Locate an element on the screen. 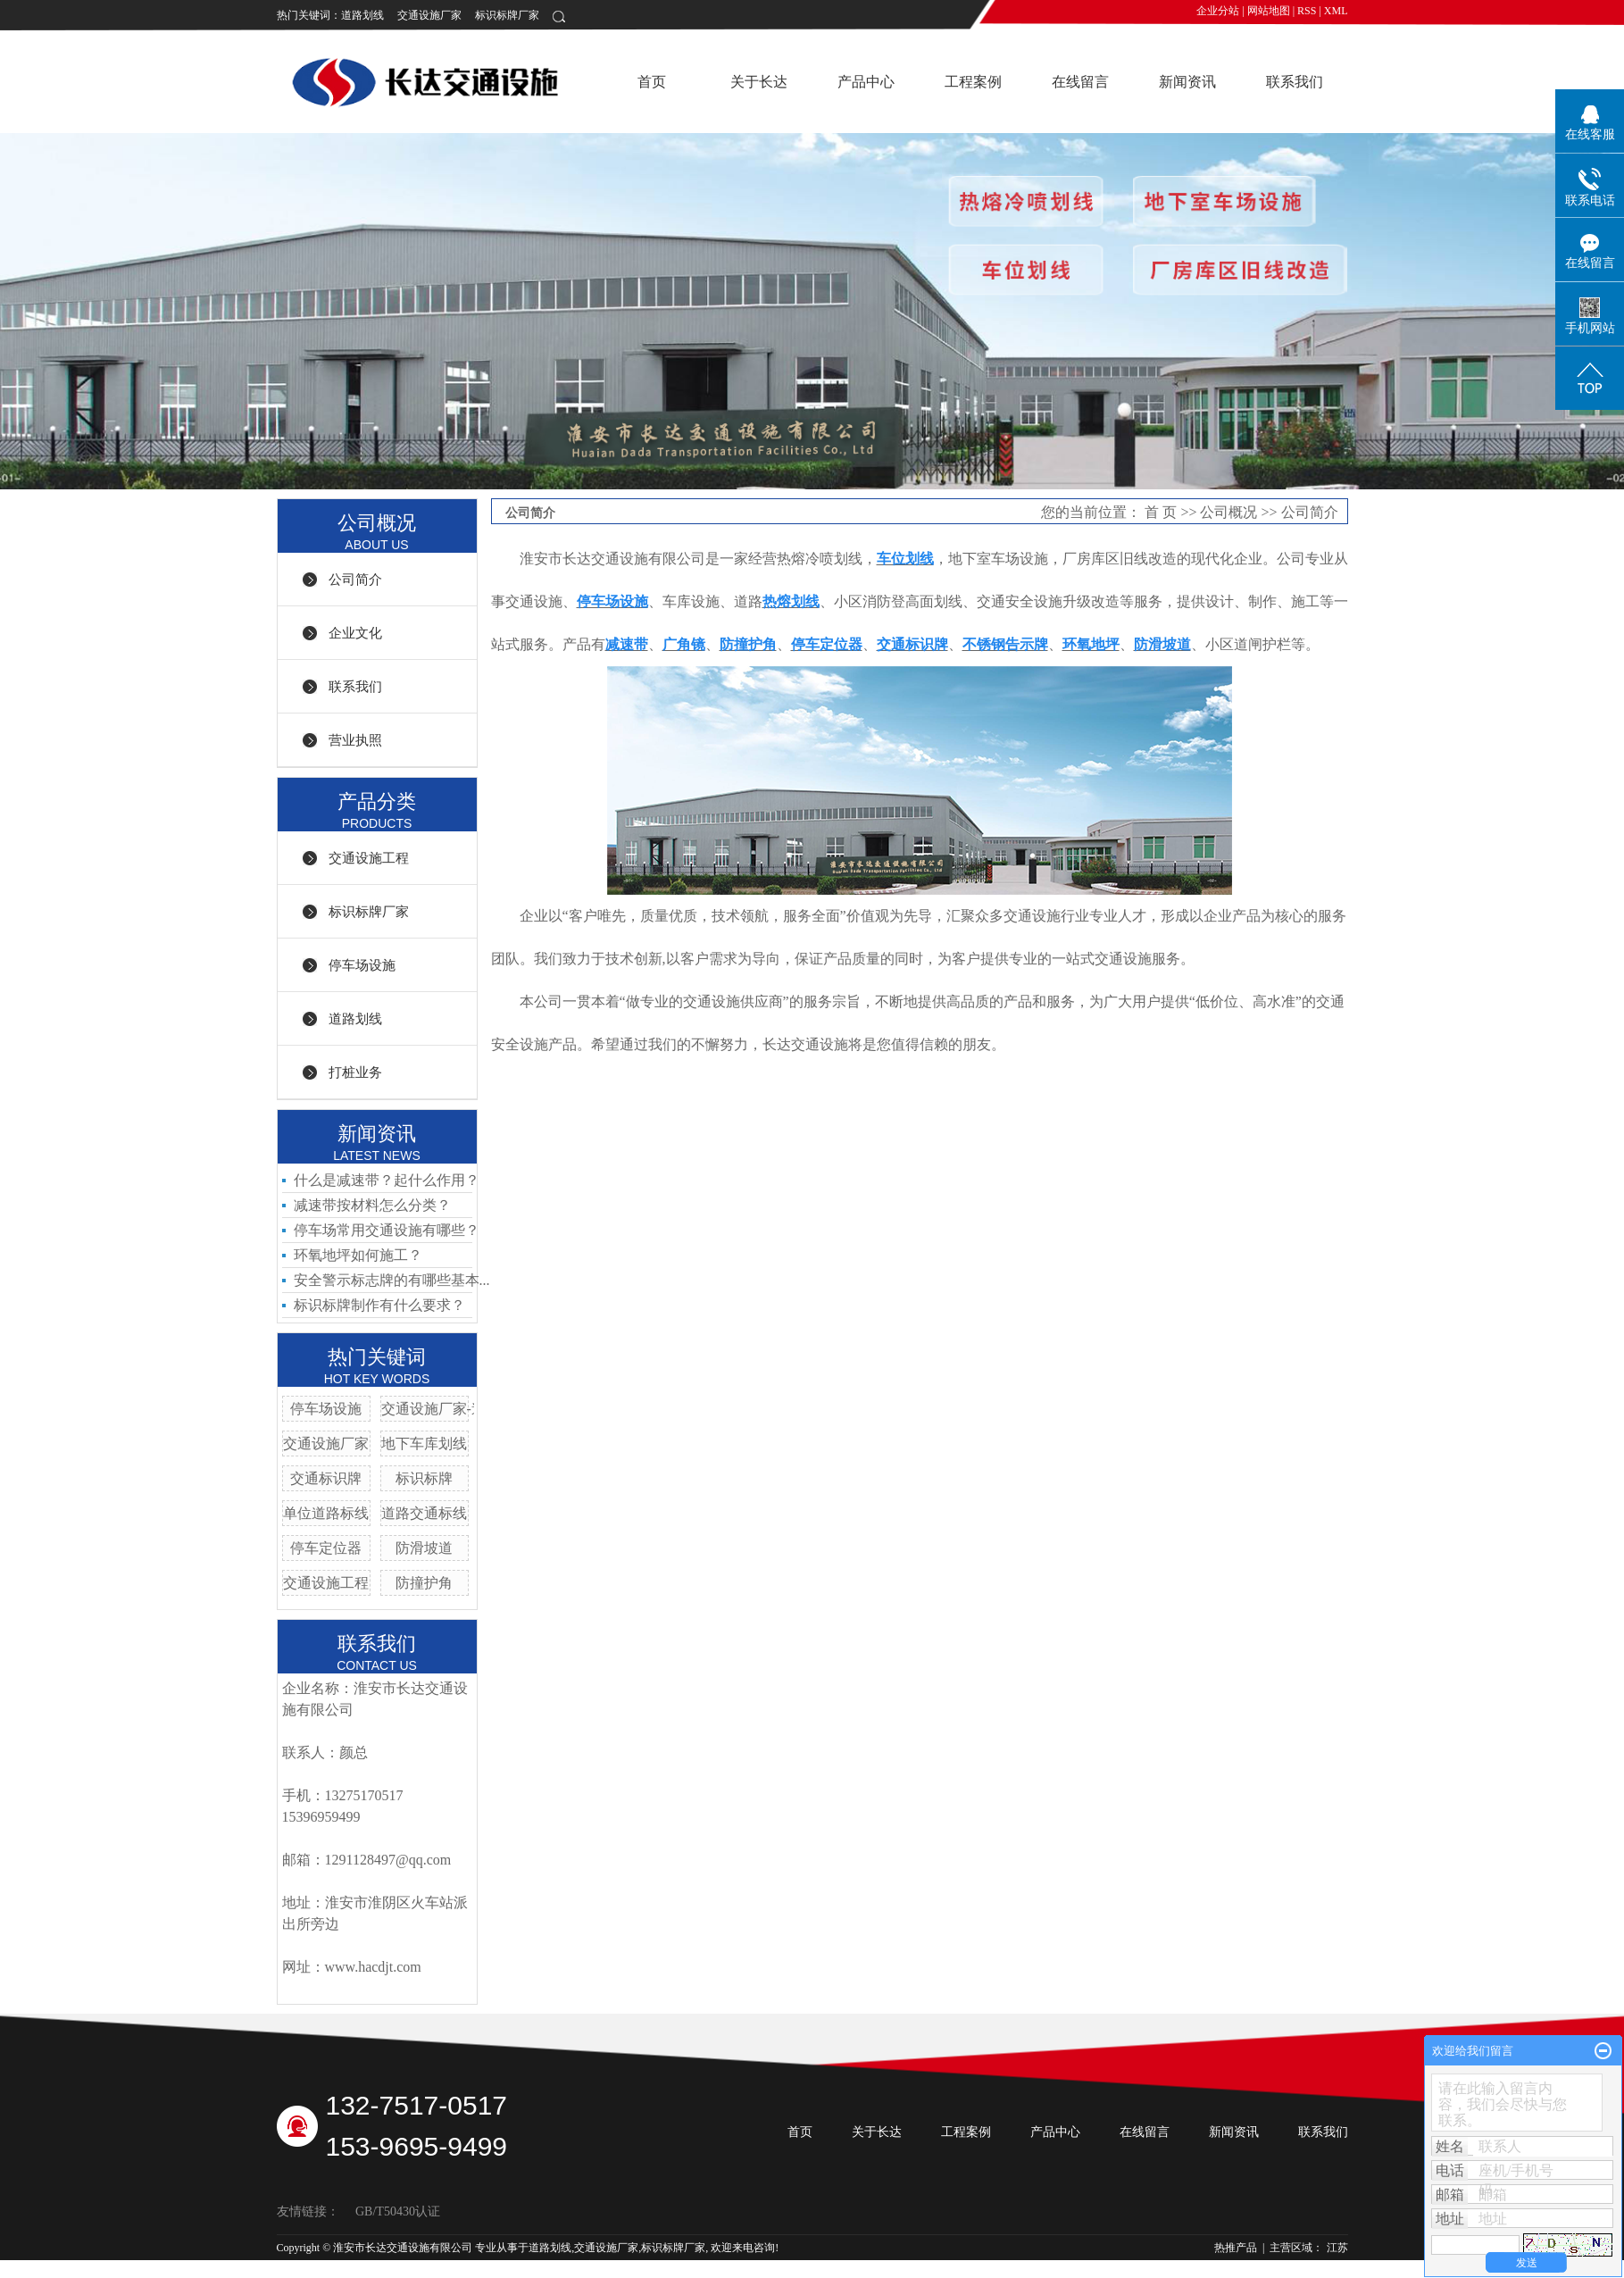 Image resolution: width=1624 pixels, height=2278 pixels. 公司简介 is located at coordinates (355, 579).